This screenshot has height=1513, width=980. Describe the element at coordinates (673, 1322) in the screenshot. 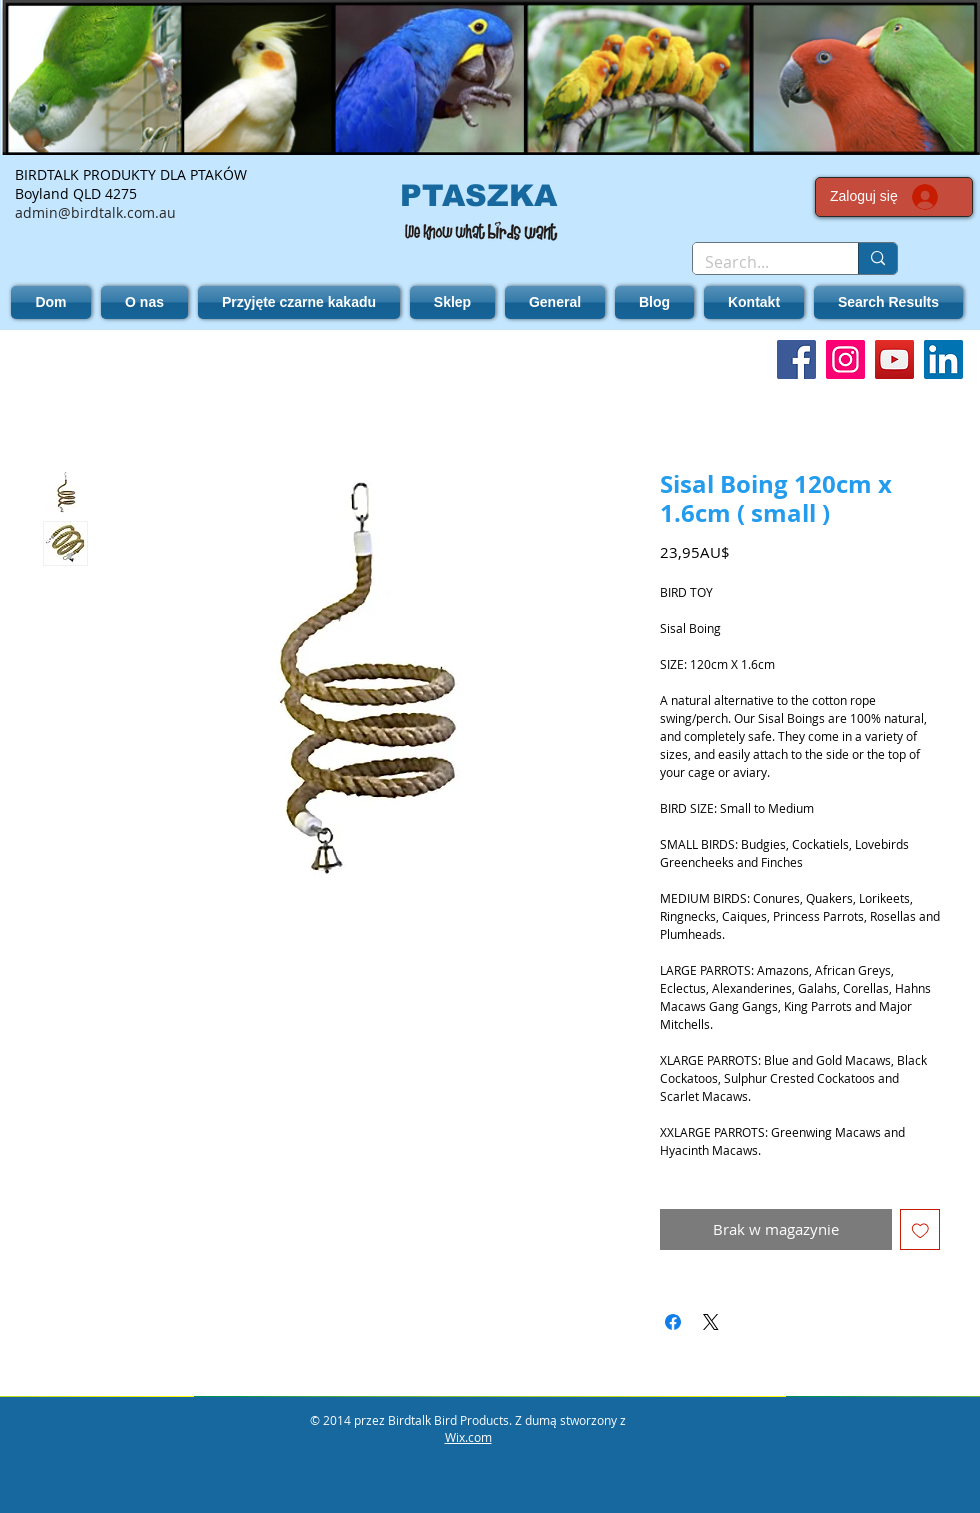

I see `[Udostępnij na Facebooku]` at that location.